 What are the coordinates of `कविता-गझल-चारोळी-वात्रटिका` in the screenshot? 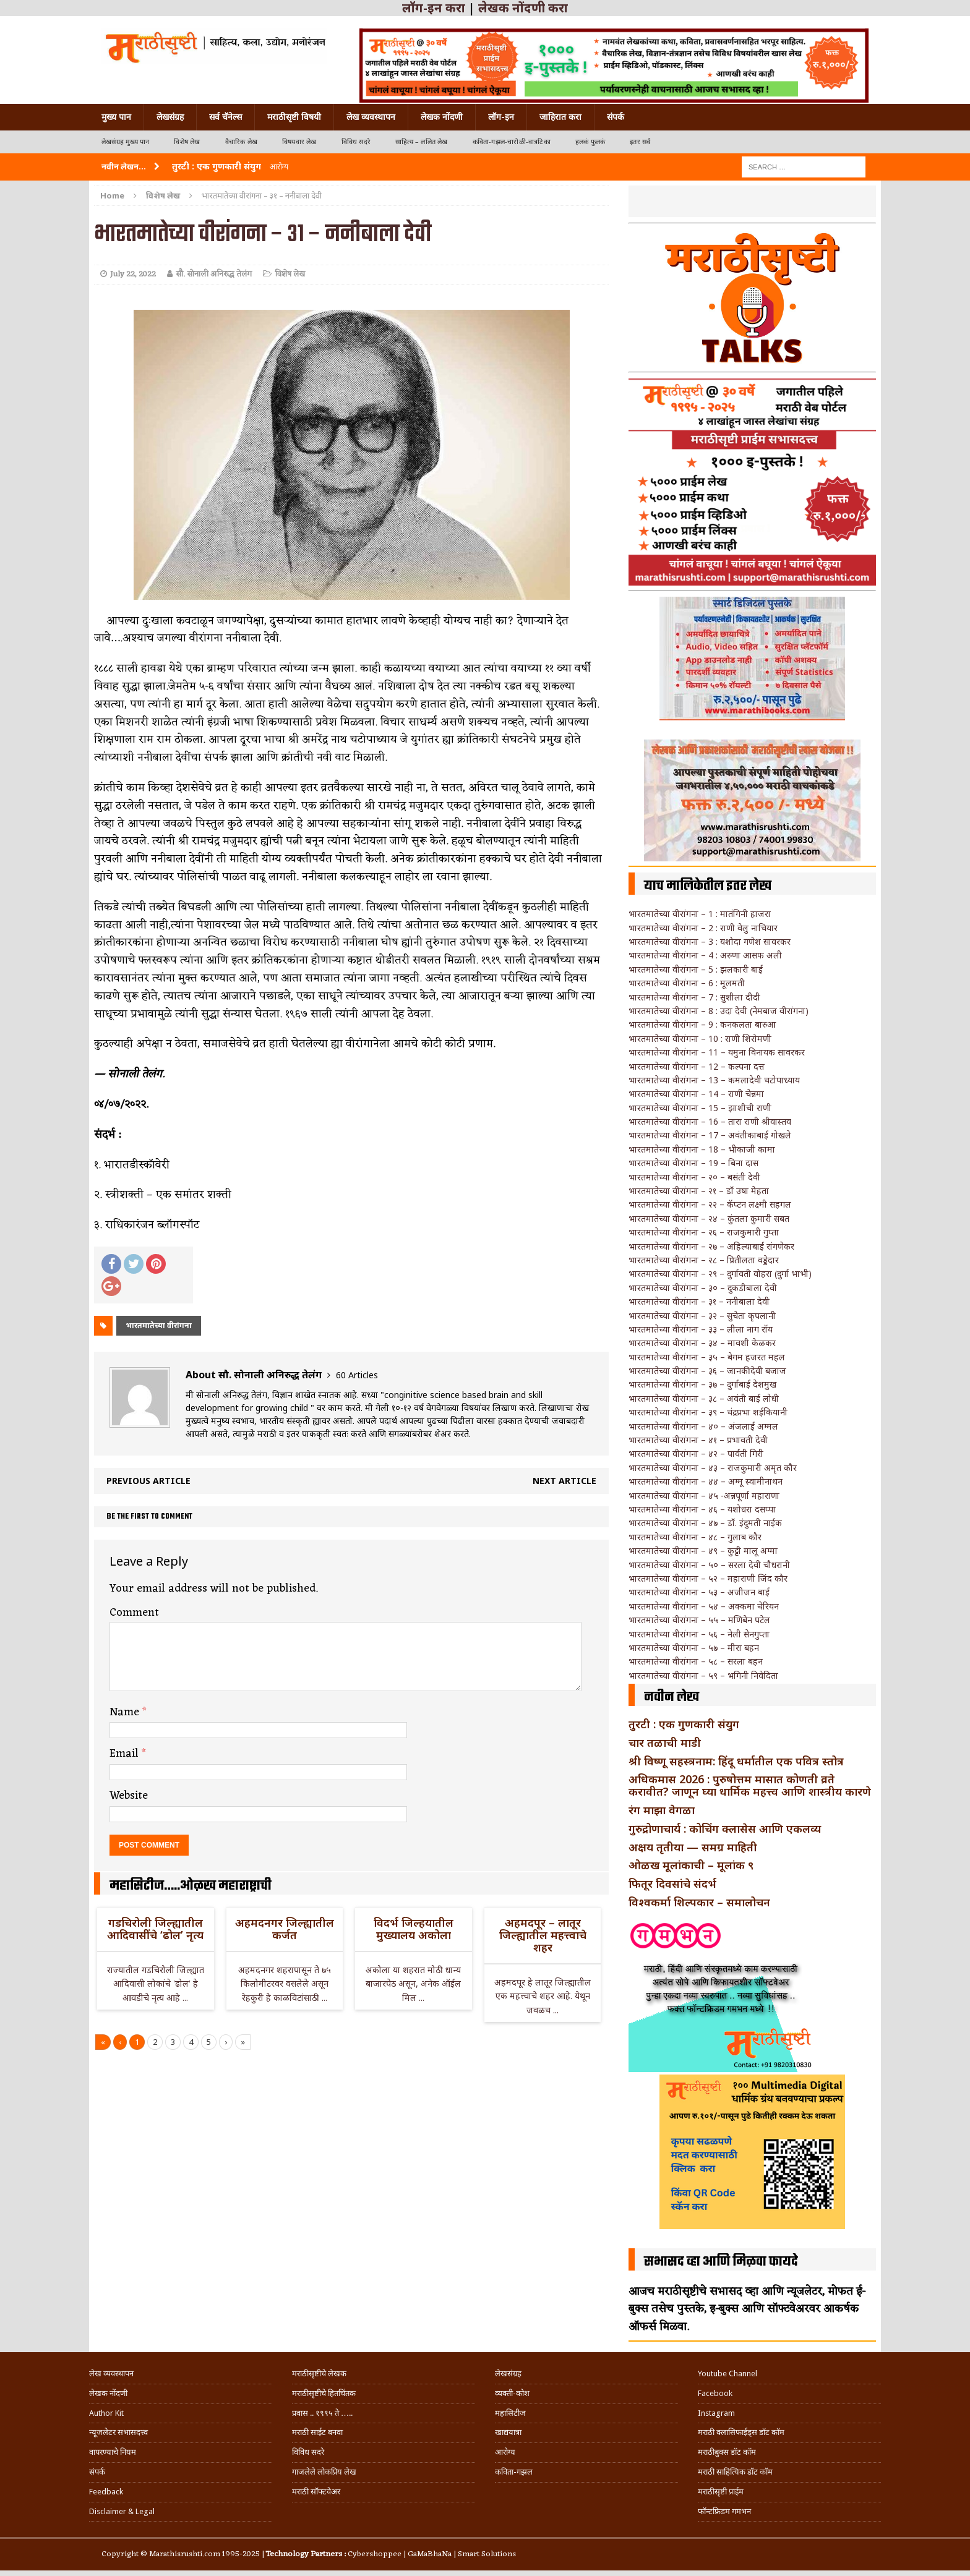 It's located at (512, 142).